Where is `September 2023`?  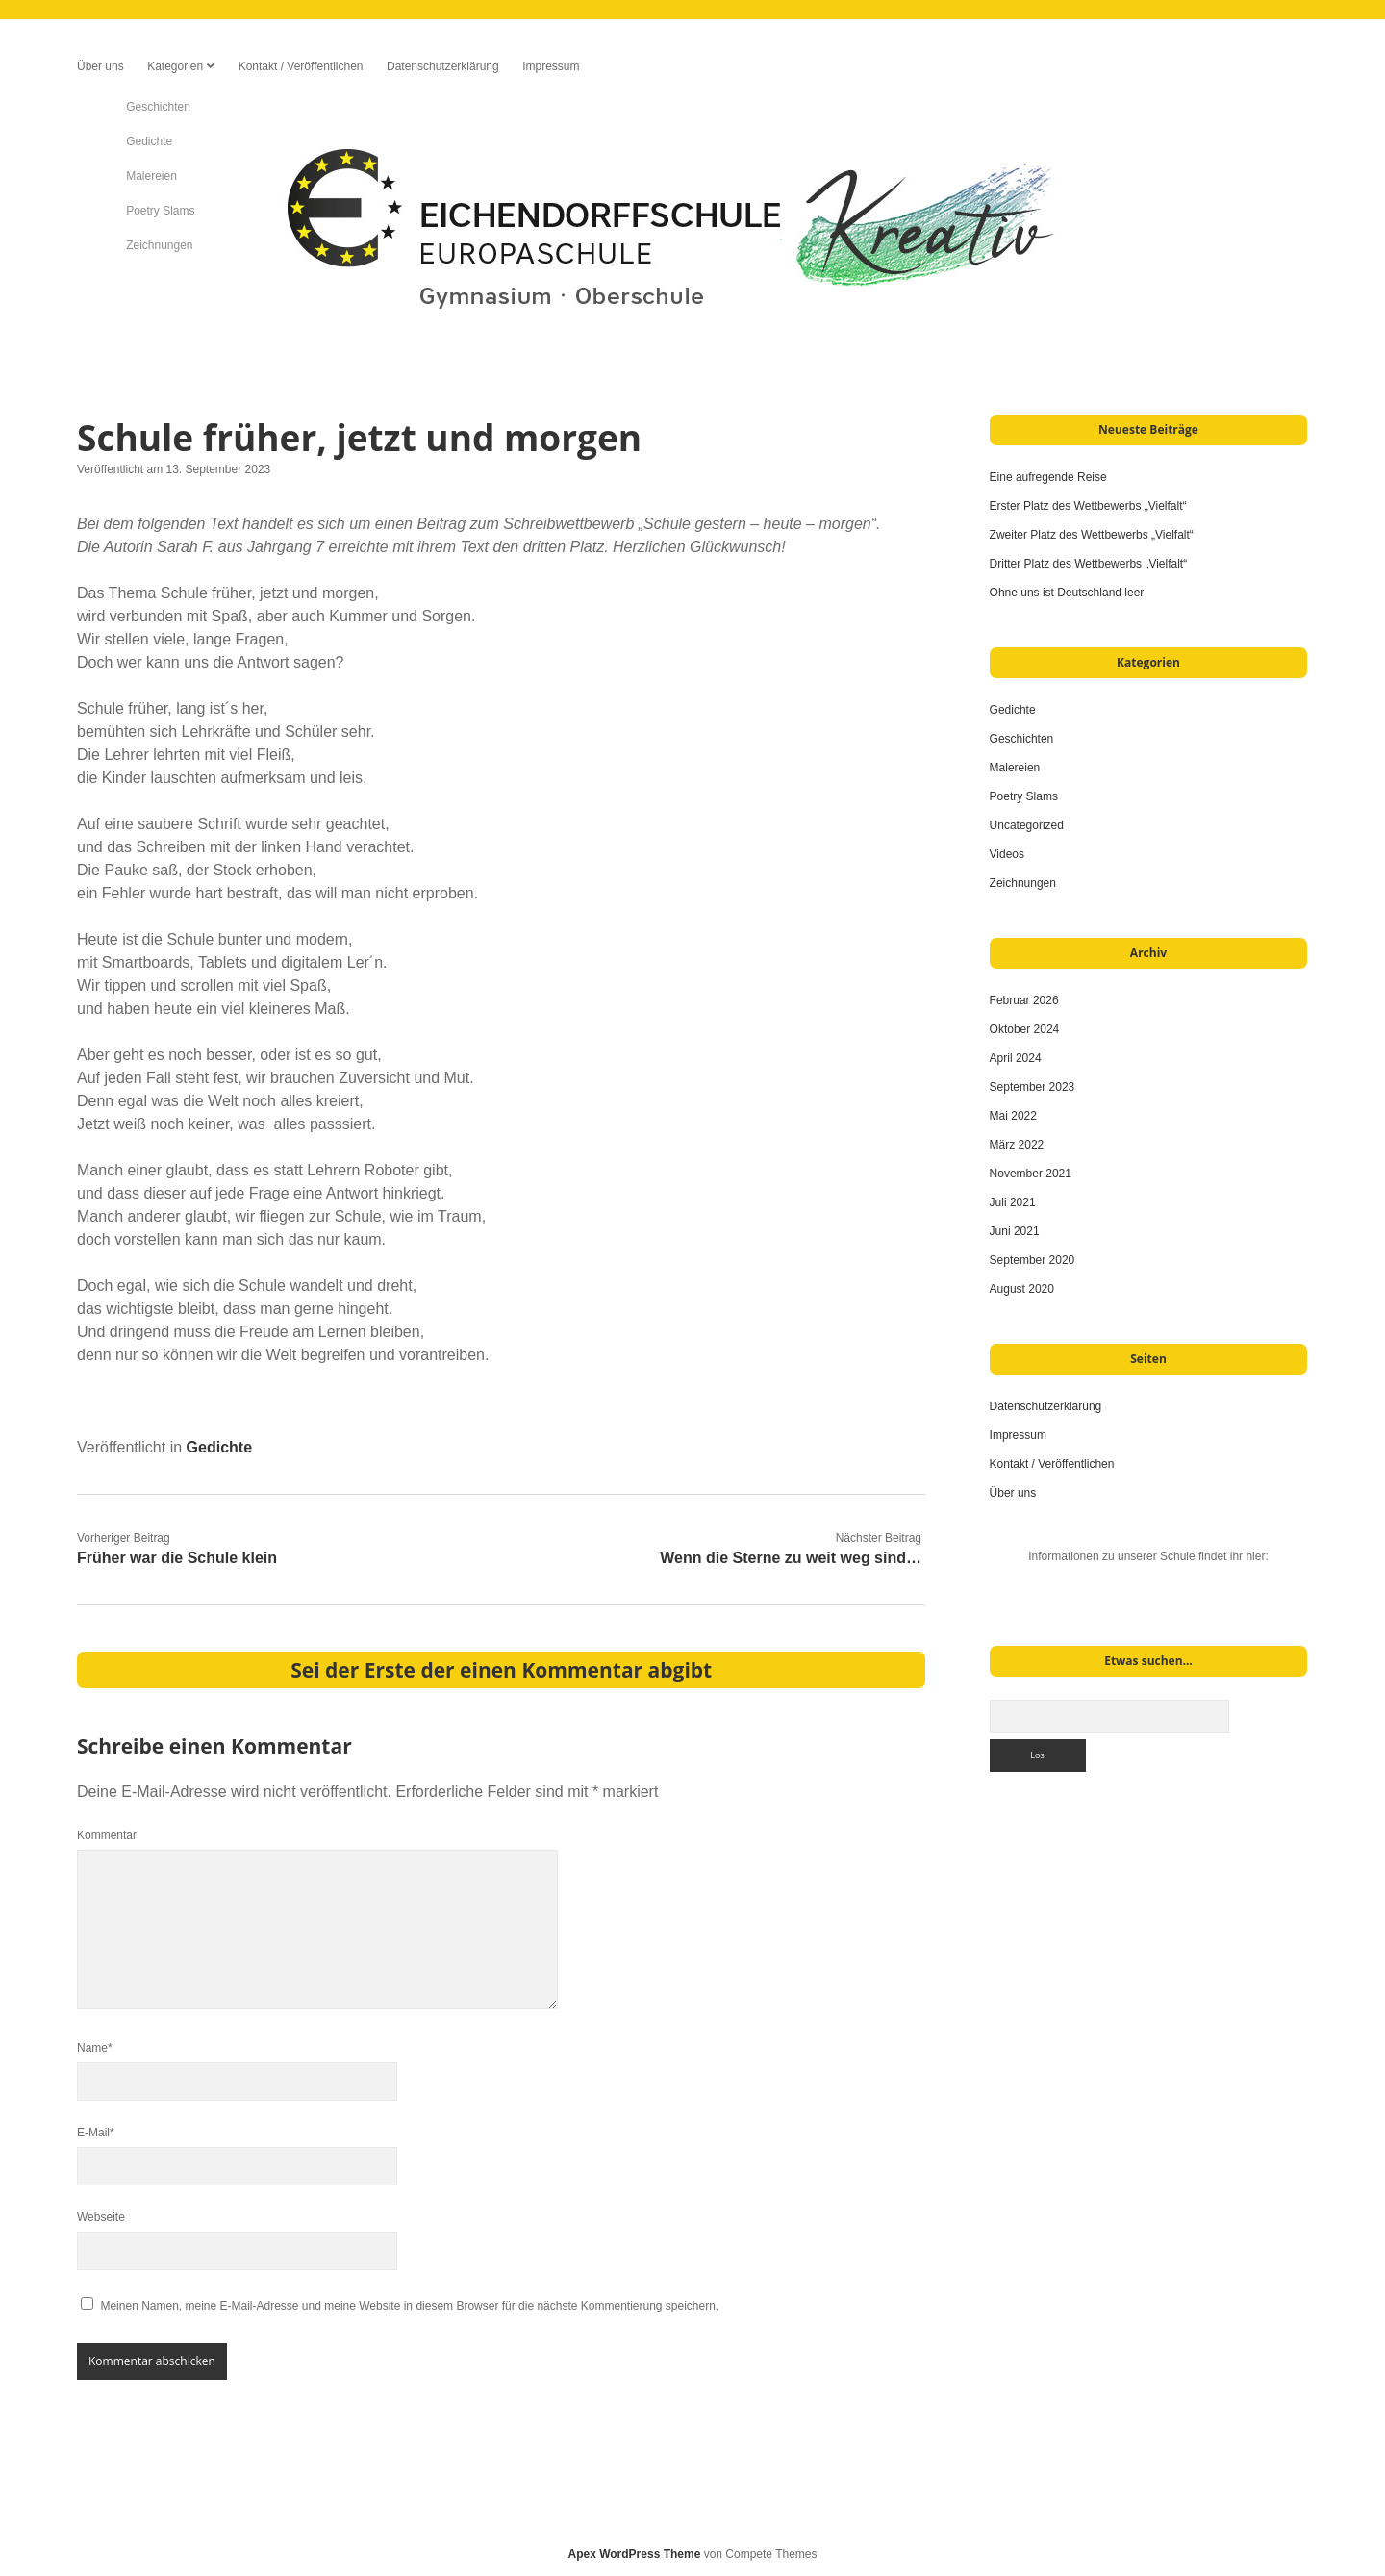 September 2023 is located at coordinates (1032, 1087).